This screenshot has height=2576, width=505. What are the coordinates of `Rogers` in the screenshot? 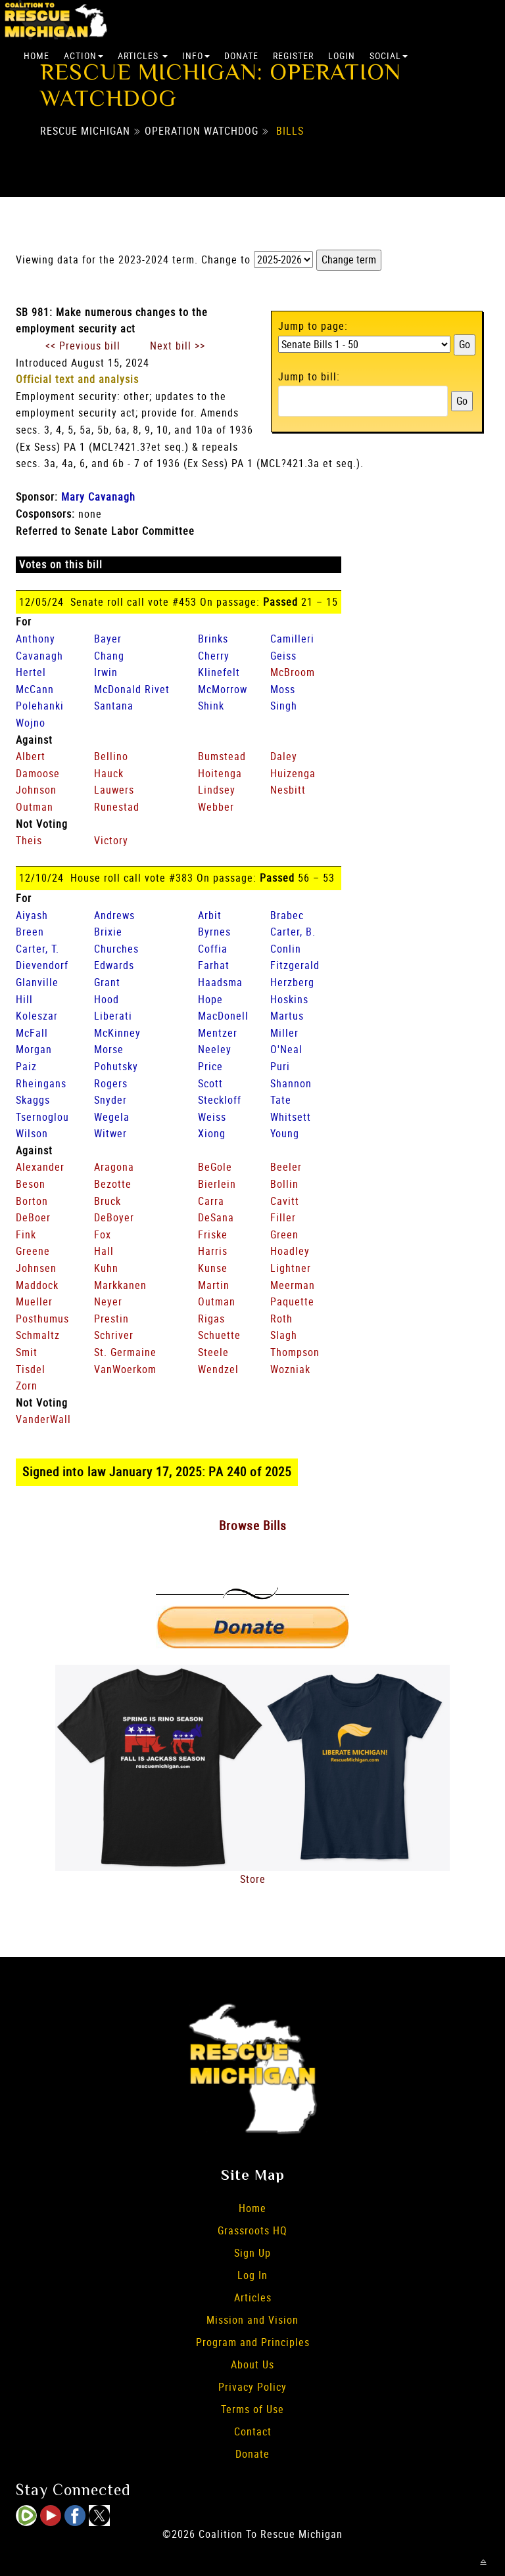 It's located at (111, 1083).